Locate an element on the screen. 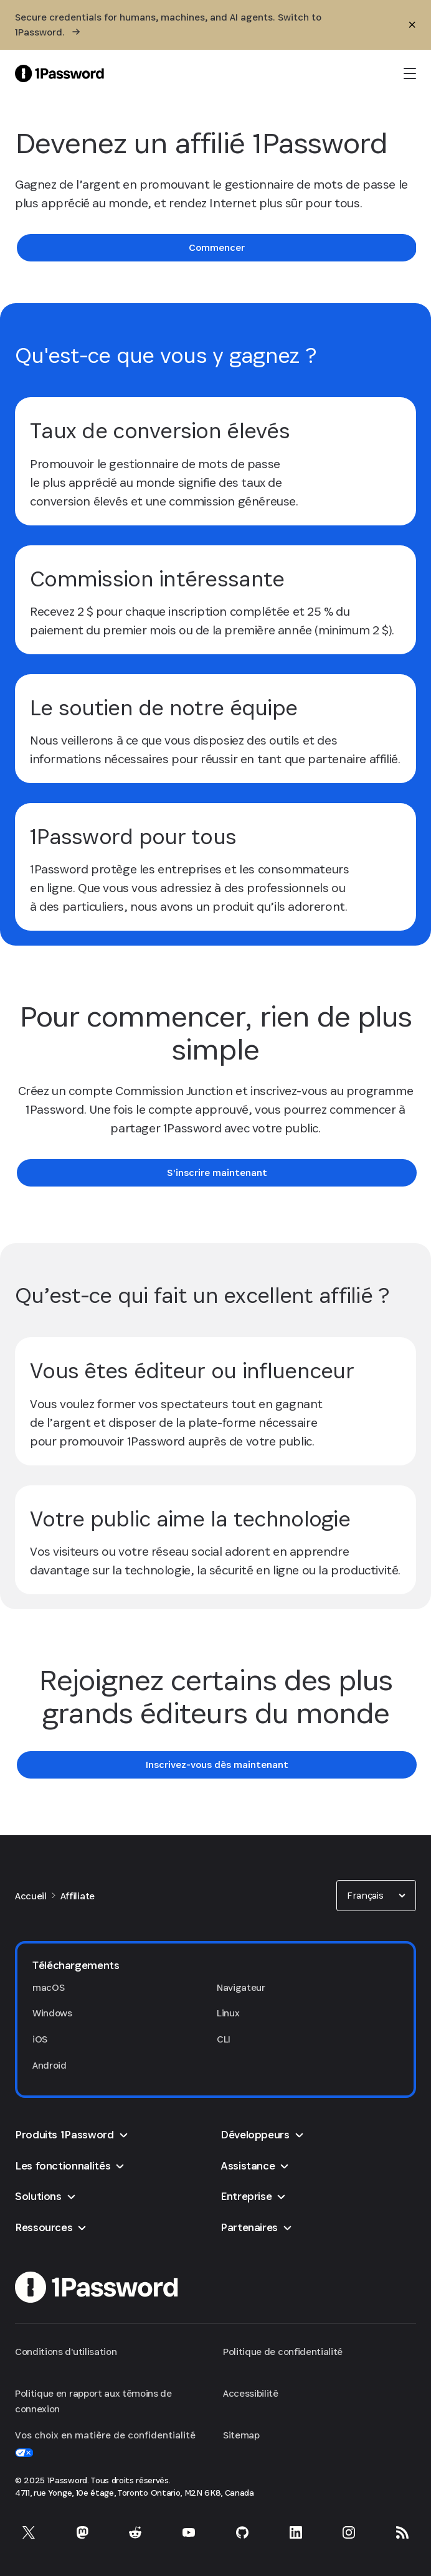 This screenshot has width=431, height=2576. Accessibilité is located at coordinates (250, 2393).